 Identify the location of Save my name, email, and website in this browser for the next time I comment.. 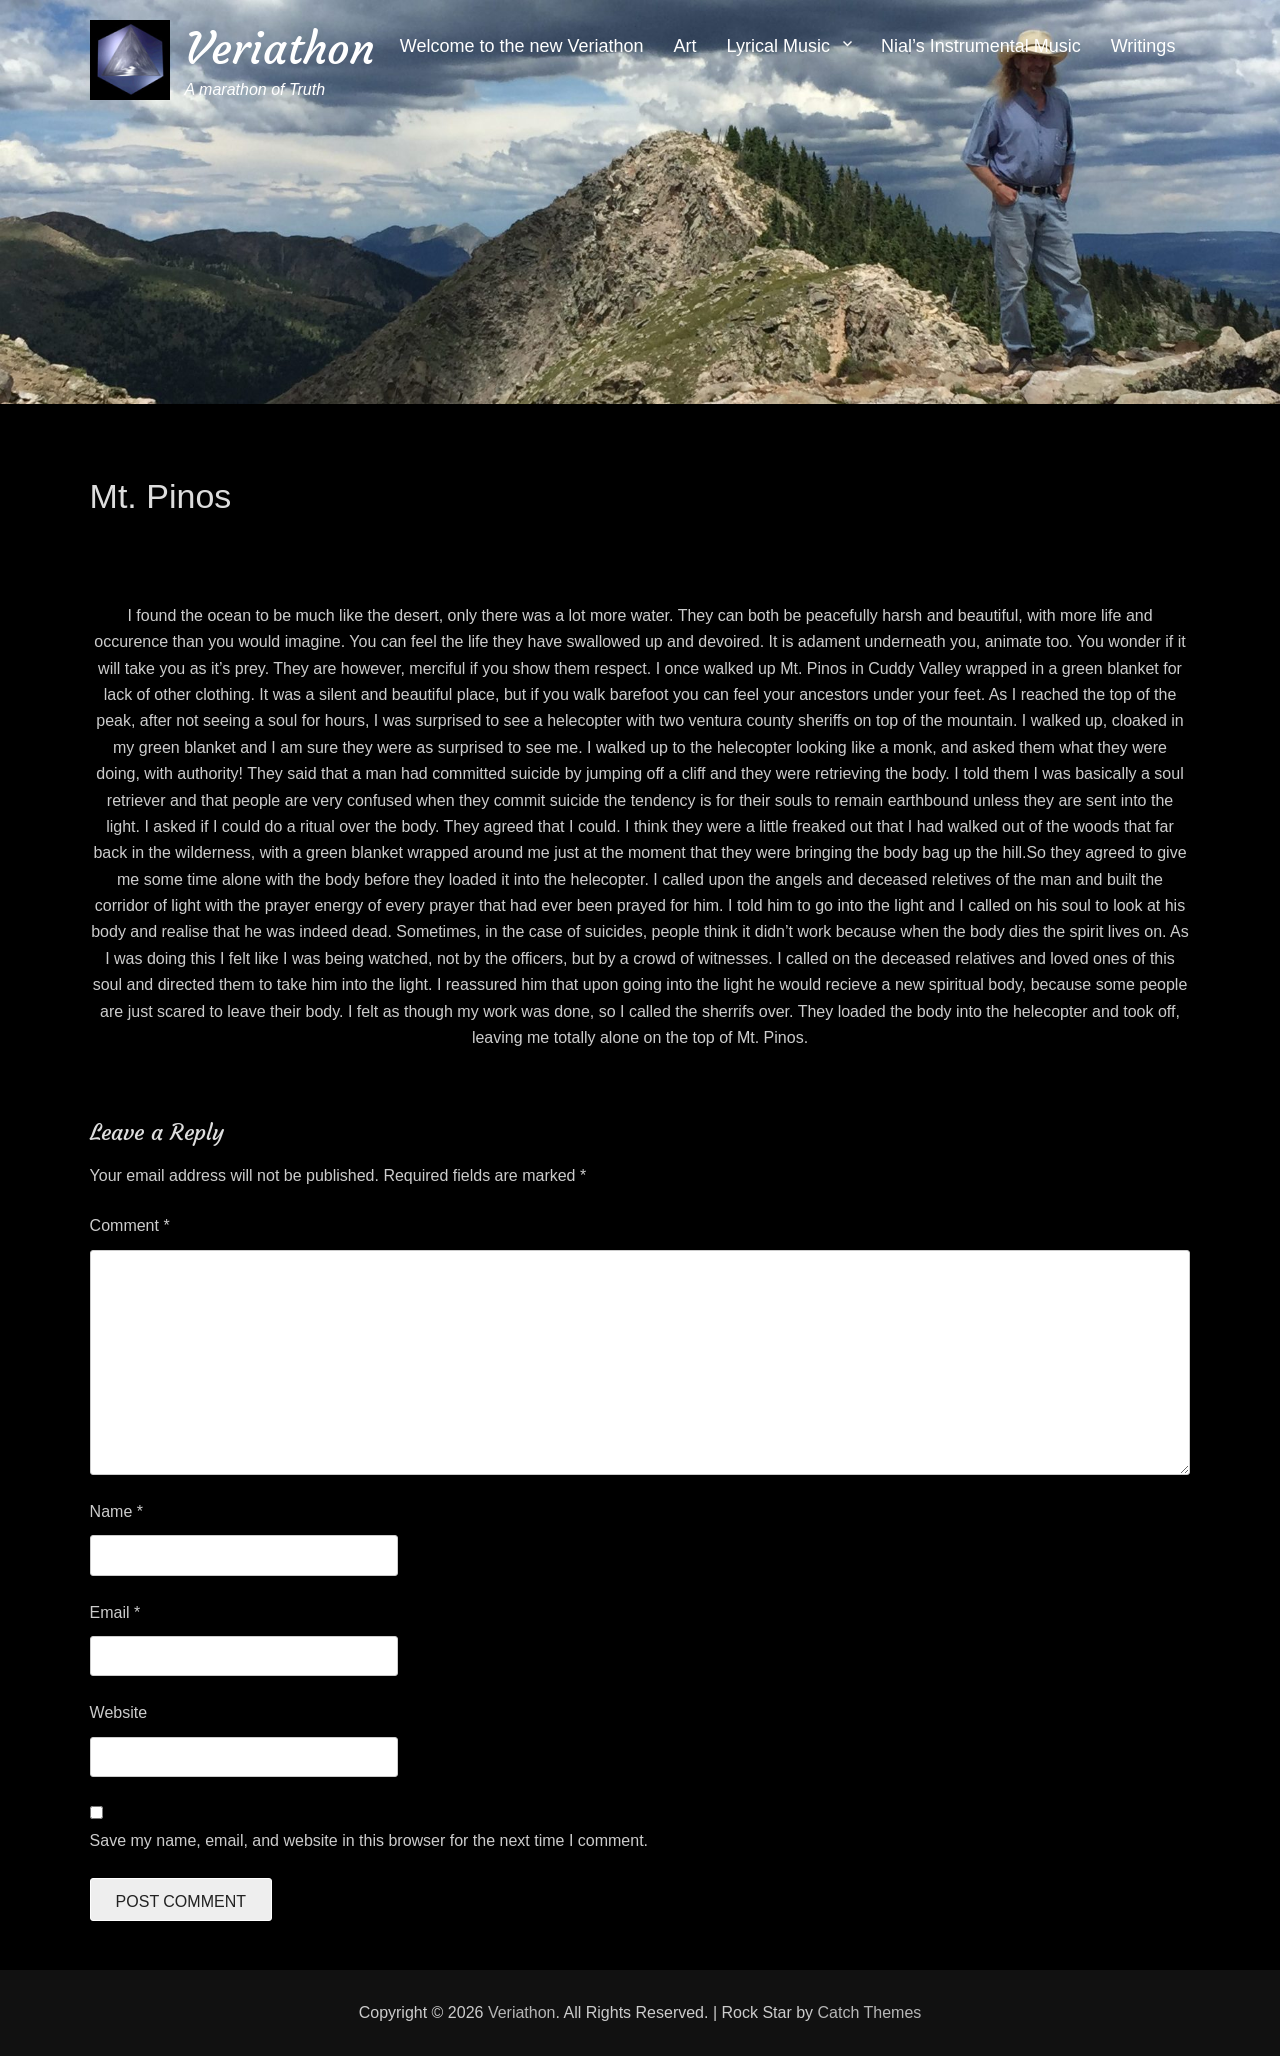
(369, 1840).